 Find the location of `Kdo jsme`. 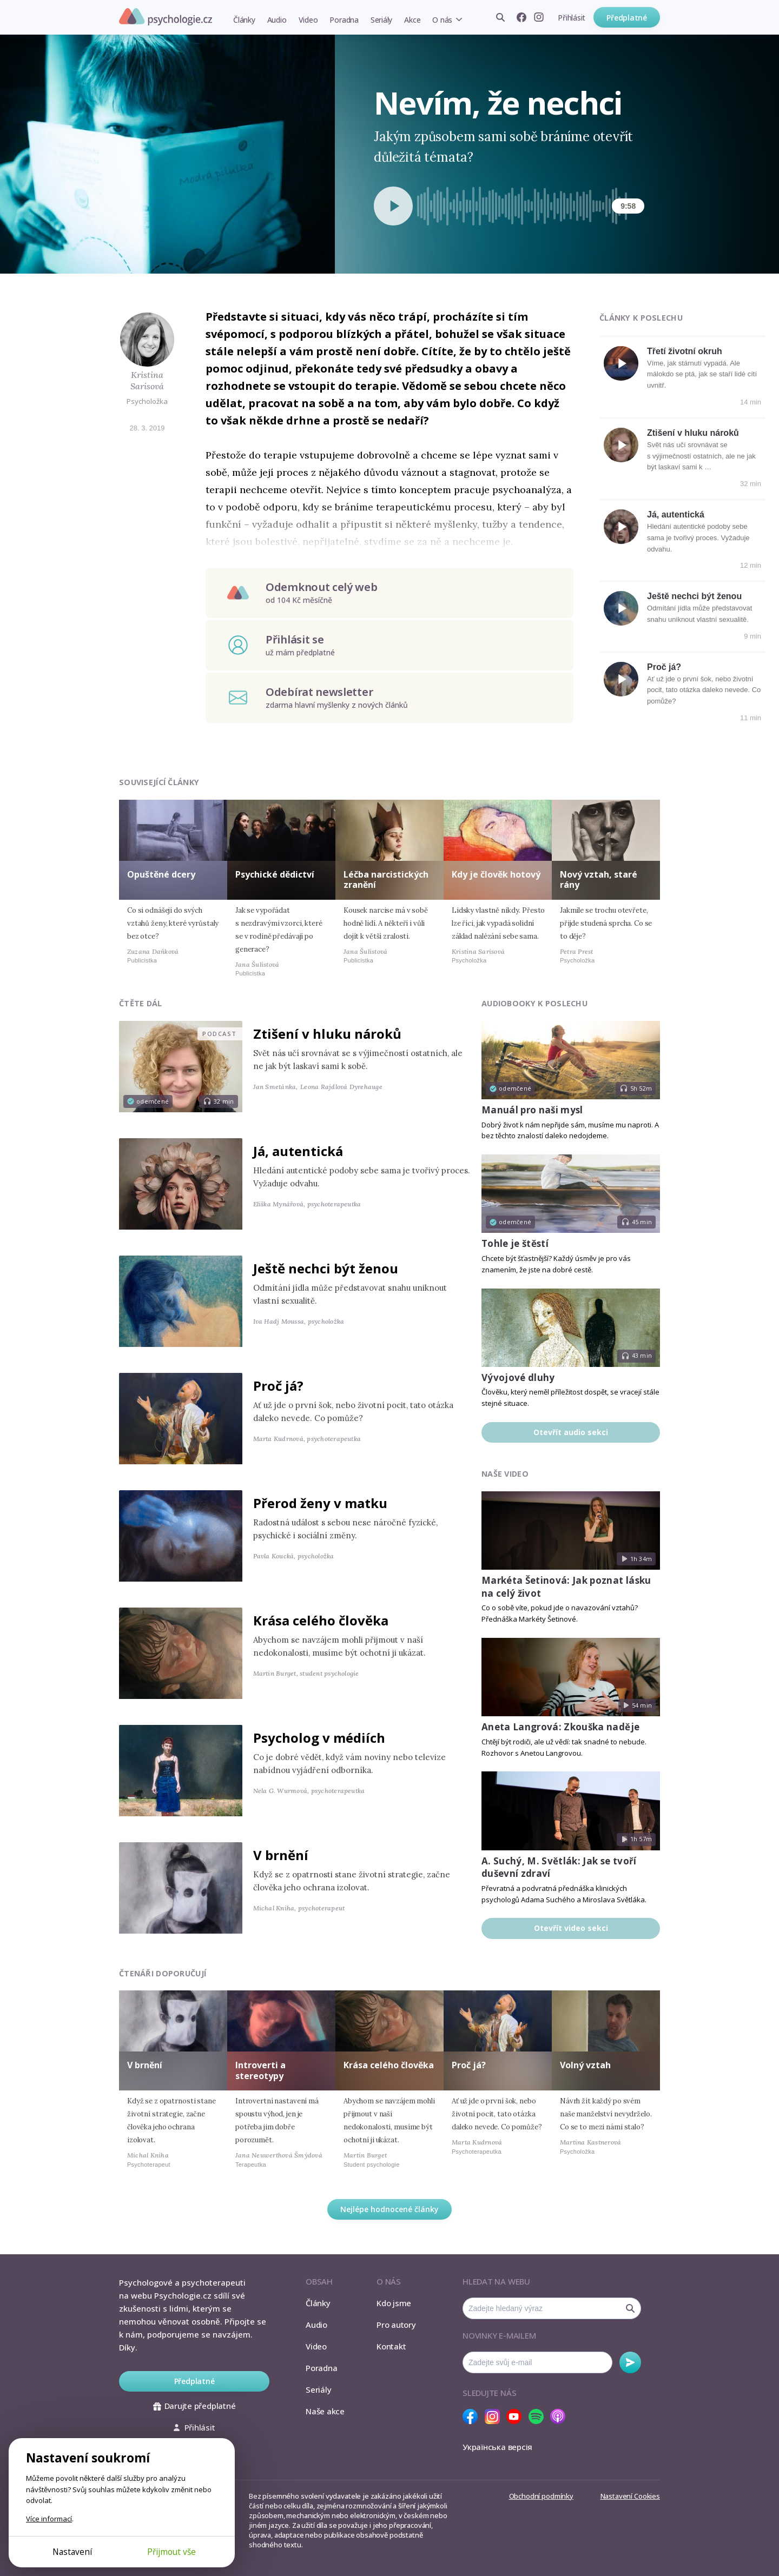

Kdo jsme is located at coordinates (394, 2303).